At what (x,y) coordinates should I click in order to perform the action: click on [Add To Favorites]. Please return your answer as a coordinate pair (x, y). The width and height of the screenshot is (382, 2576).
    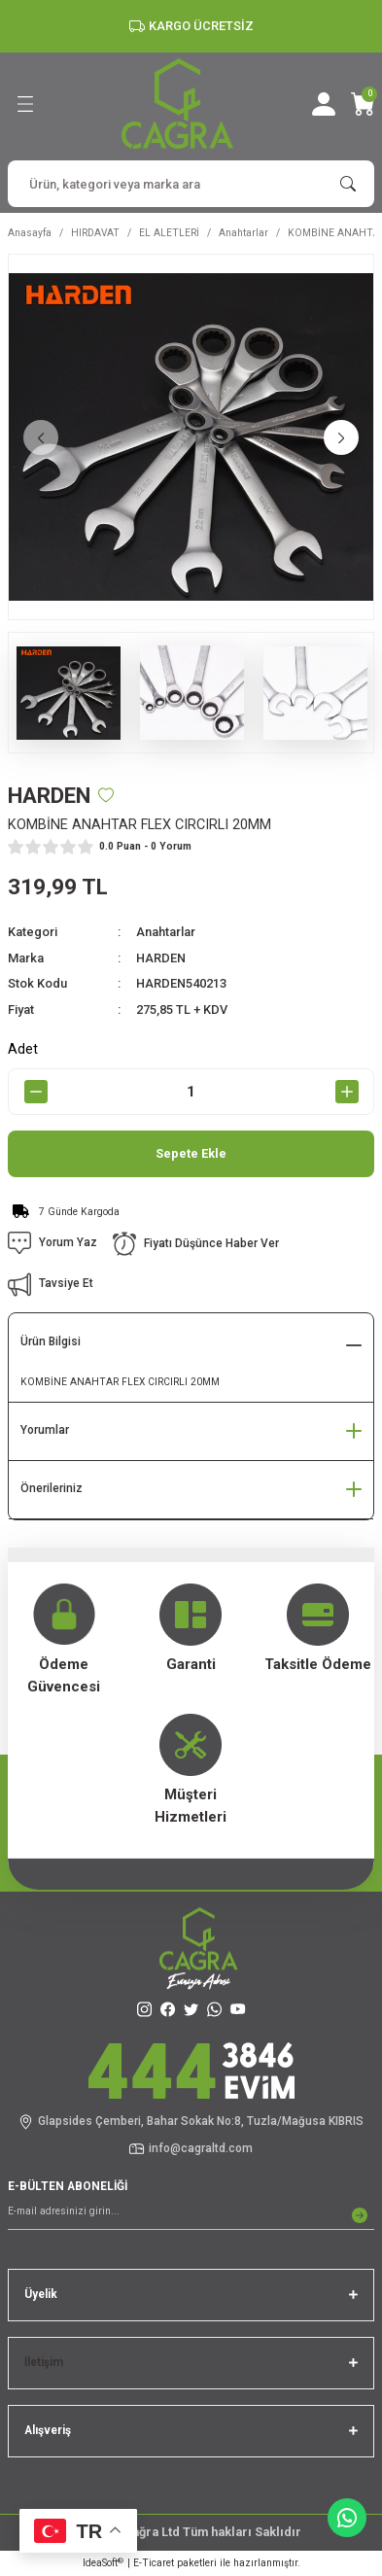
    Looking at the image, I should click on (106, 795).